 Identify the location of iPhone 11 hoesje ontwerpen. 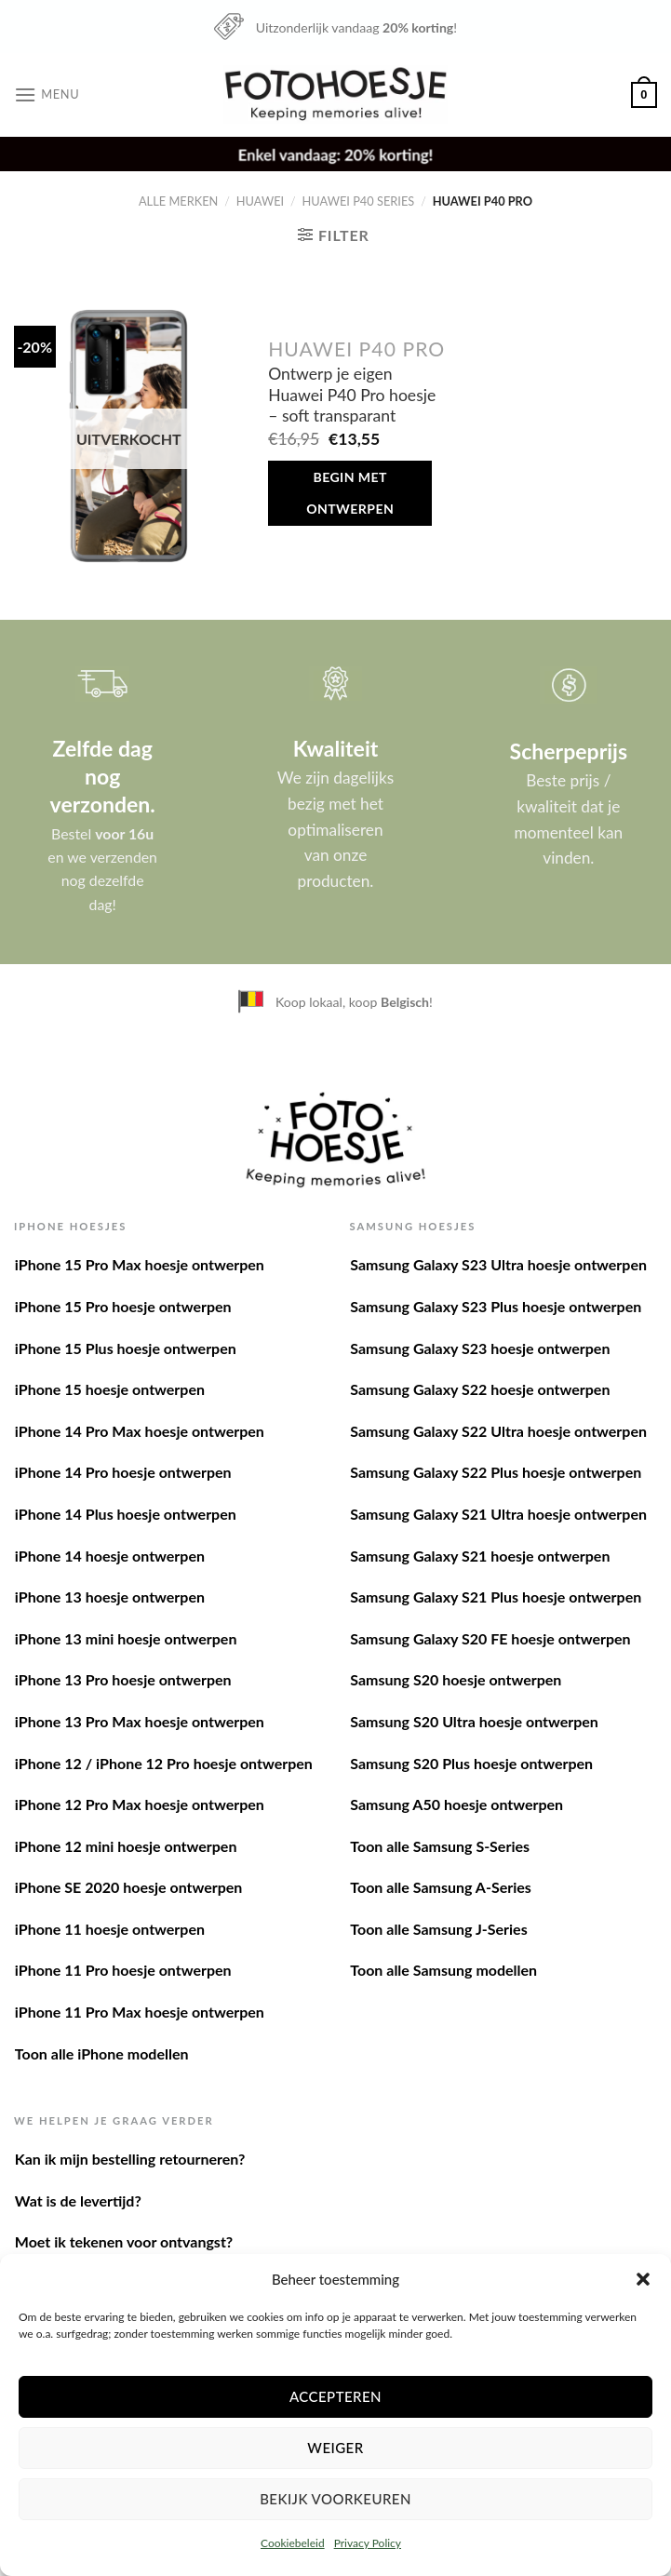
(110, 1929).